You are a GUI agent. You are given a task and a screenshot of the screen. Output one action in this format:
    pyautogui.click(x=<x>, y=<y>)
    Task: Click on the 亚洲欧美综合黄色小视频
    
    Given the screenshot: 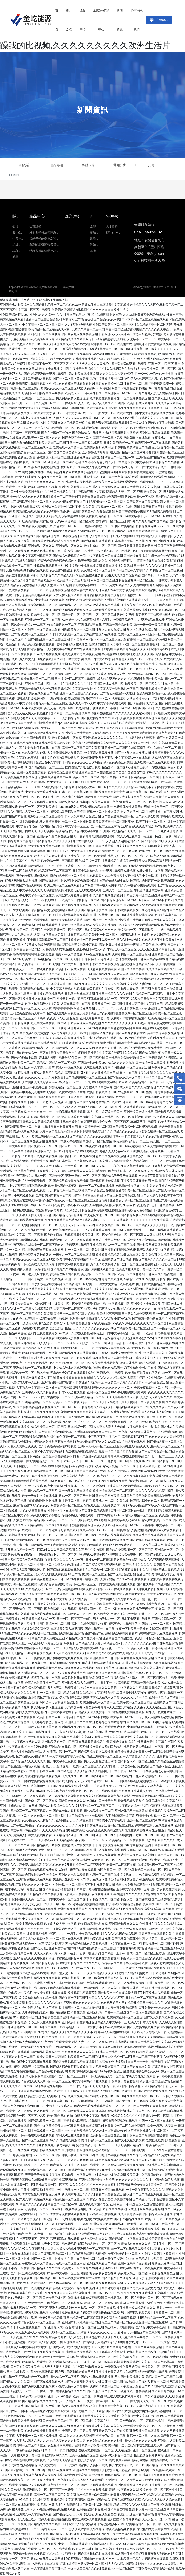 What is the action you would take?
    pyautogui.click(x=134, y=1210)
    